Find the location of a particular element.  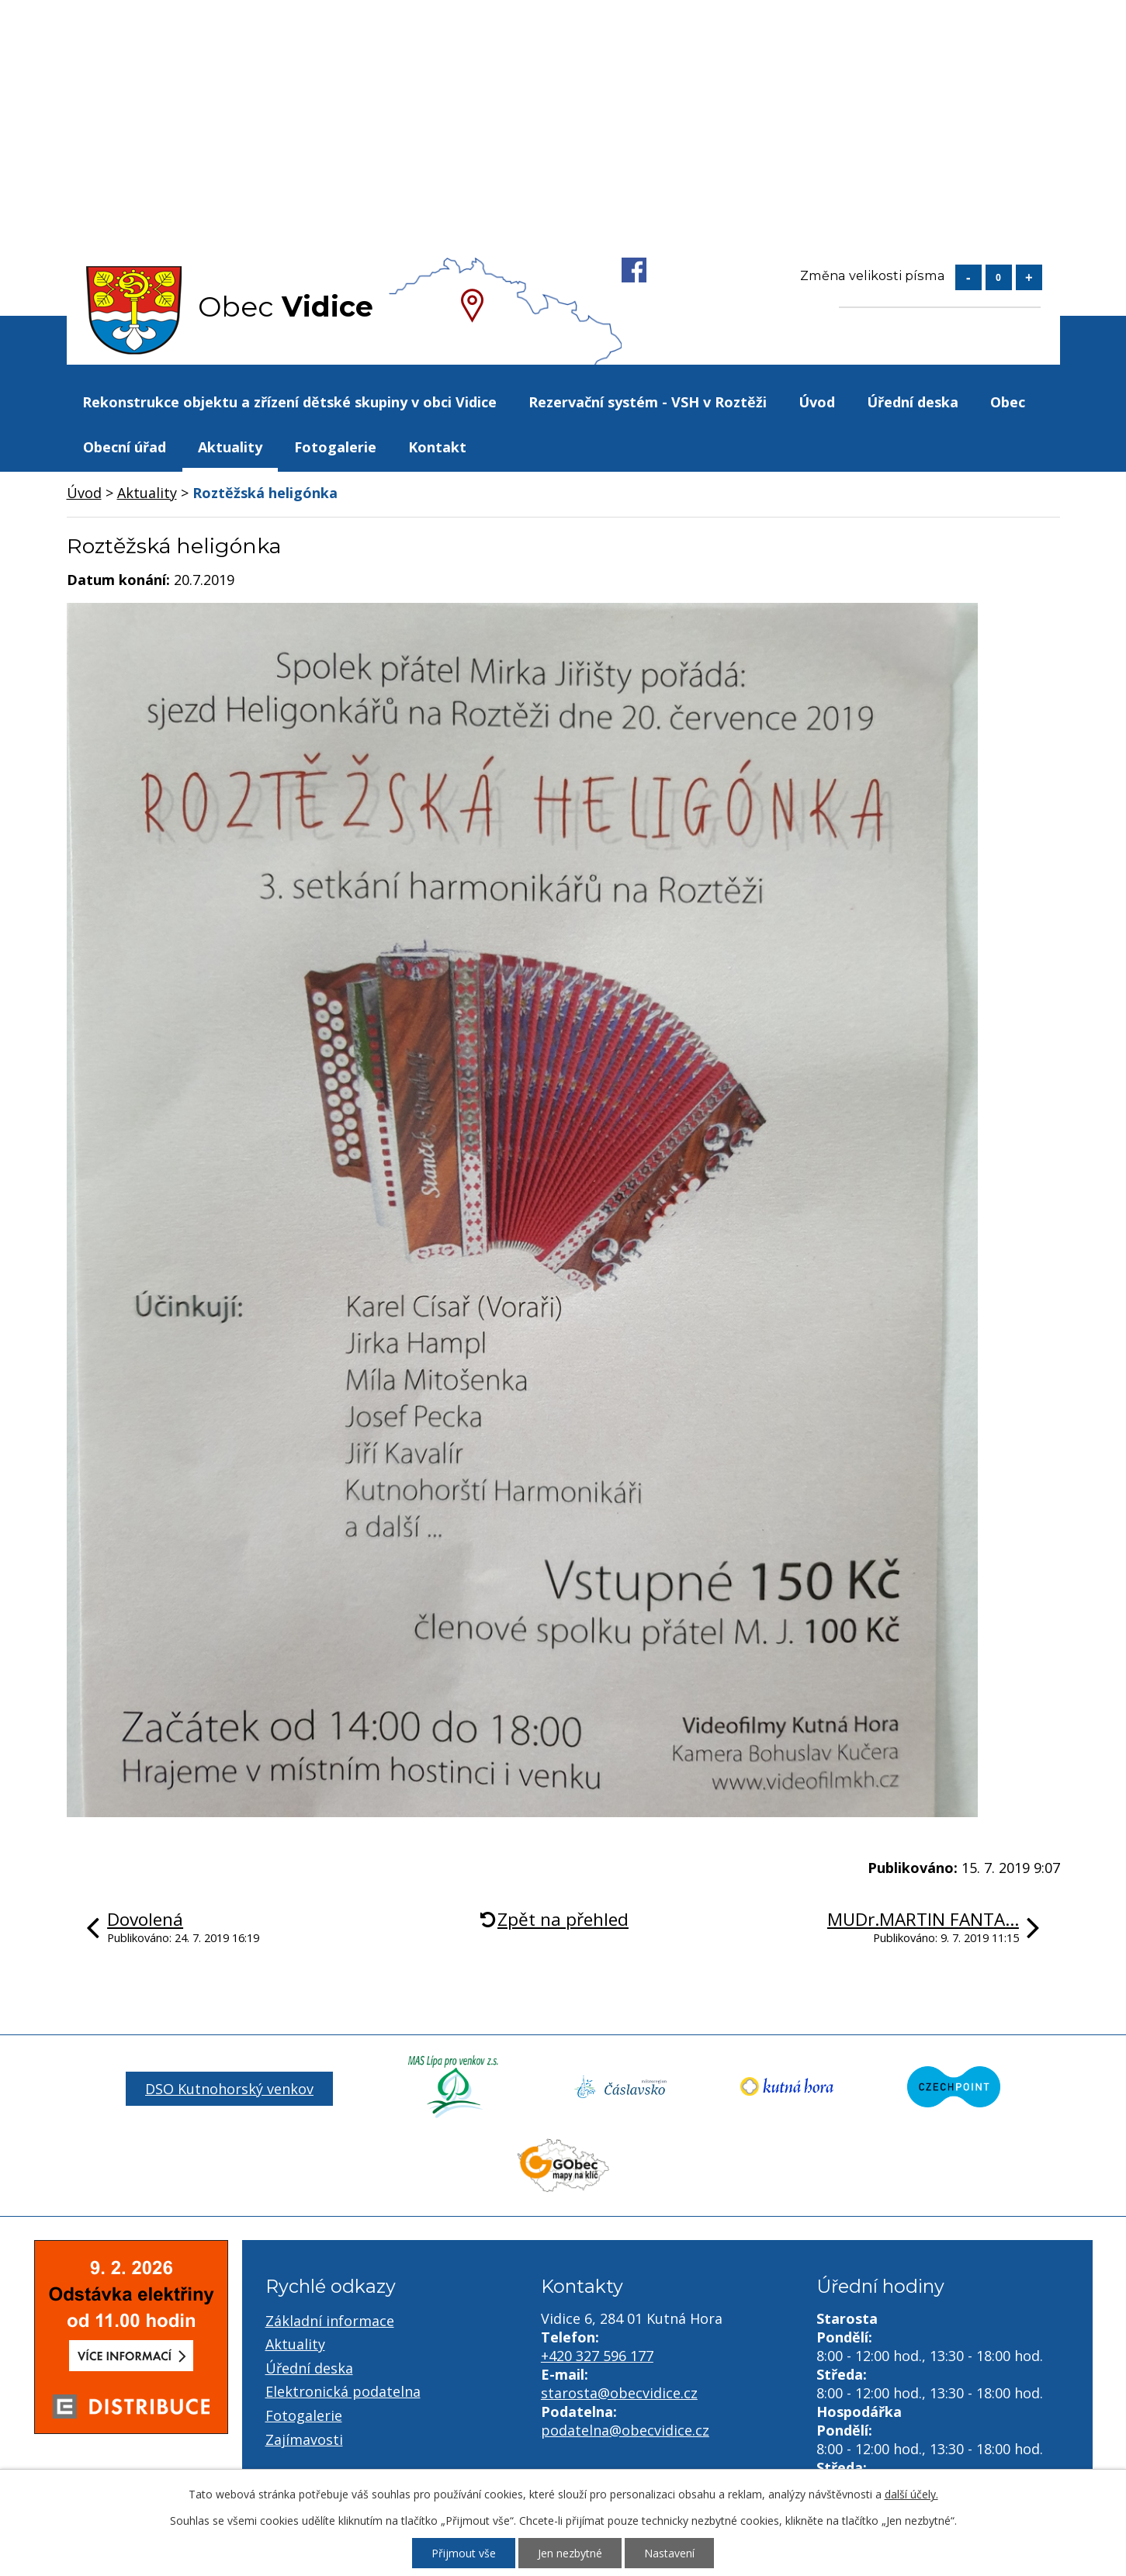

Zajímavosti is located at coordinates (304, 2439).